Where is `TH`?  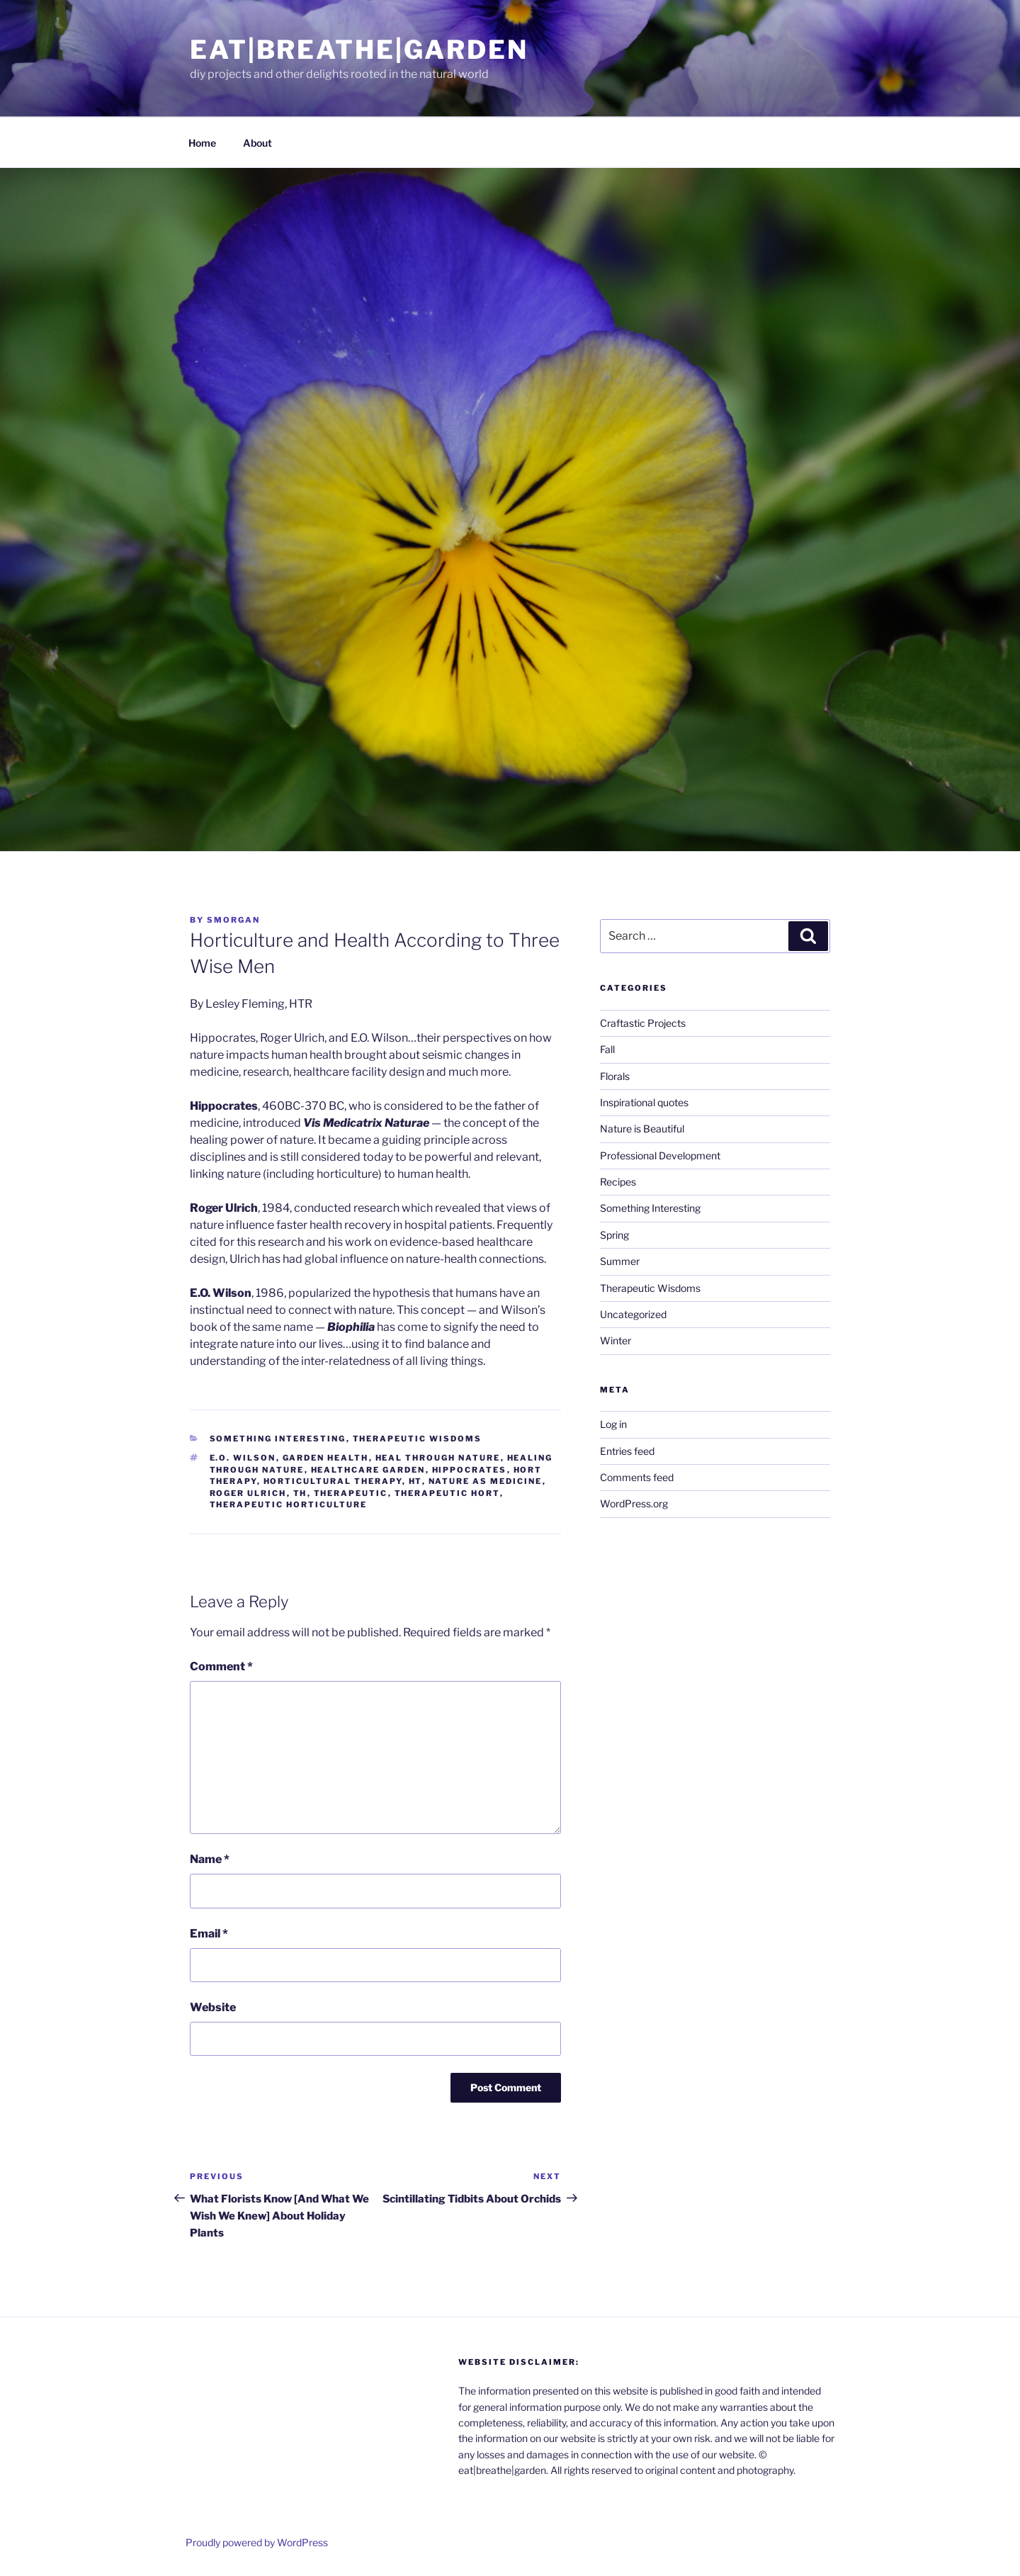
TH is located at coordinates (300, 1493).